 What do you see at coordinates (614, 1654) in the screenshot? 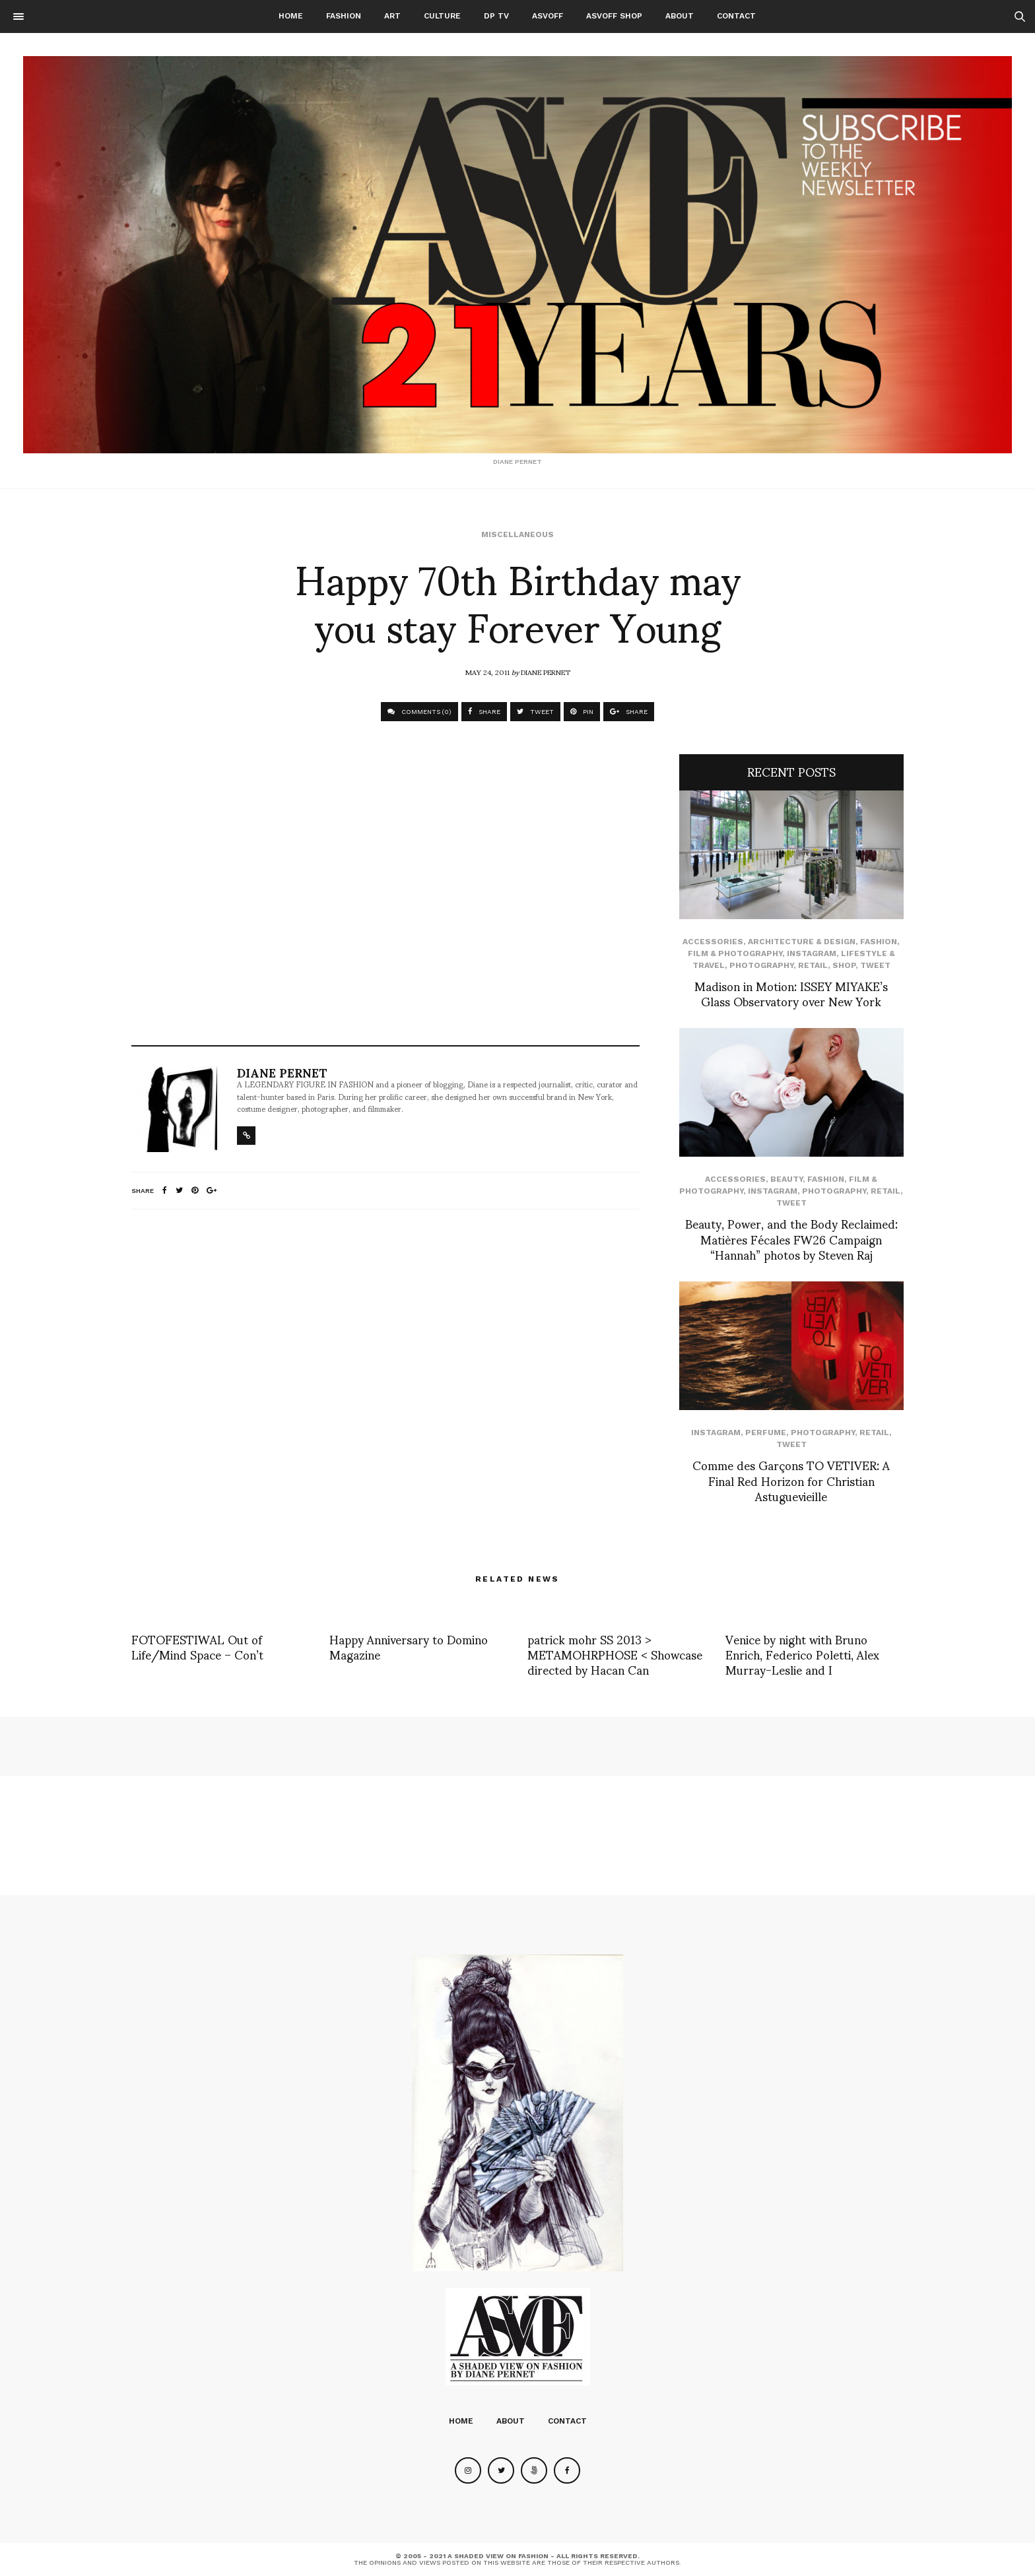
I see `patrick mohr SS 2013 > METAMOHRPHOSE < Showcase directed by Hacan Can` at bounding box center [614, 1654].